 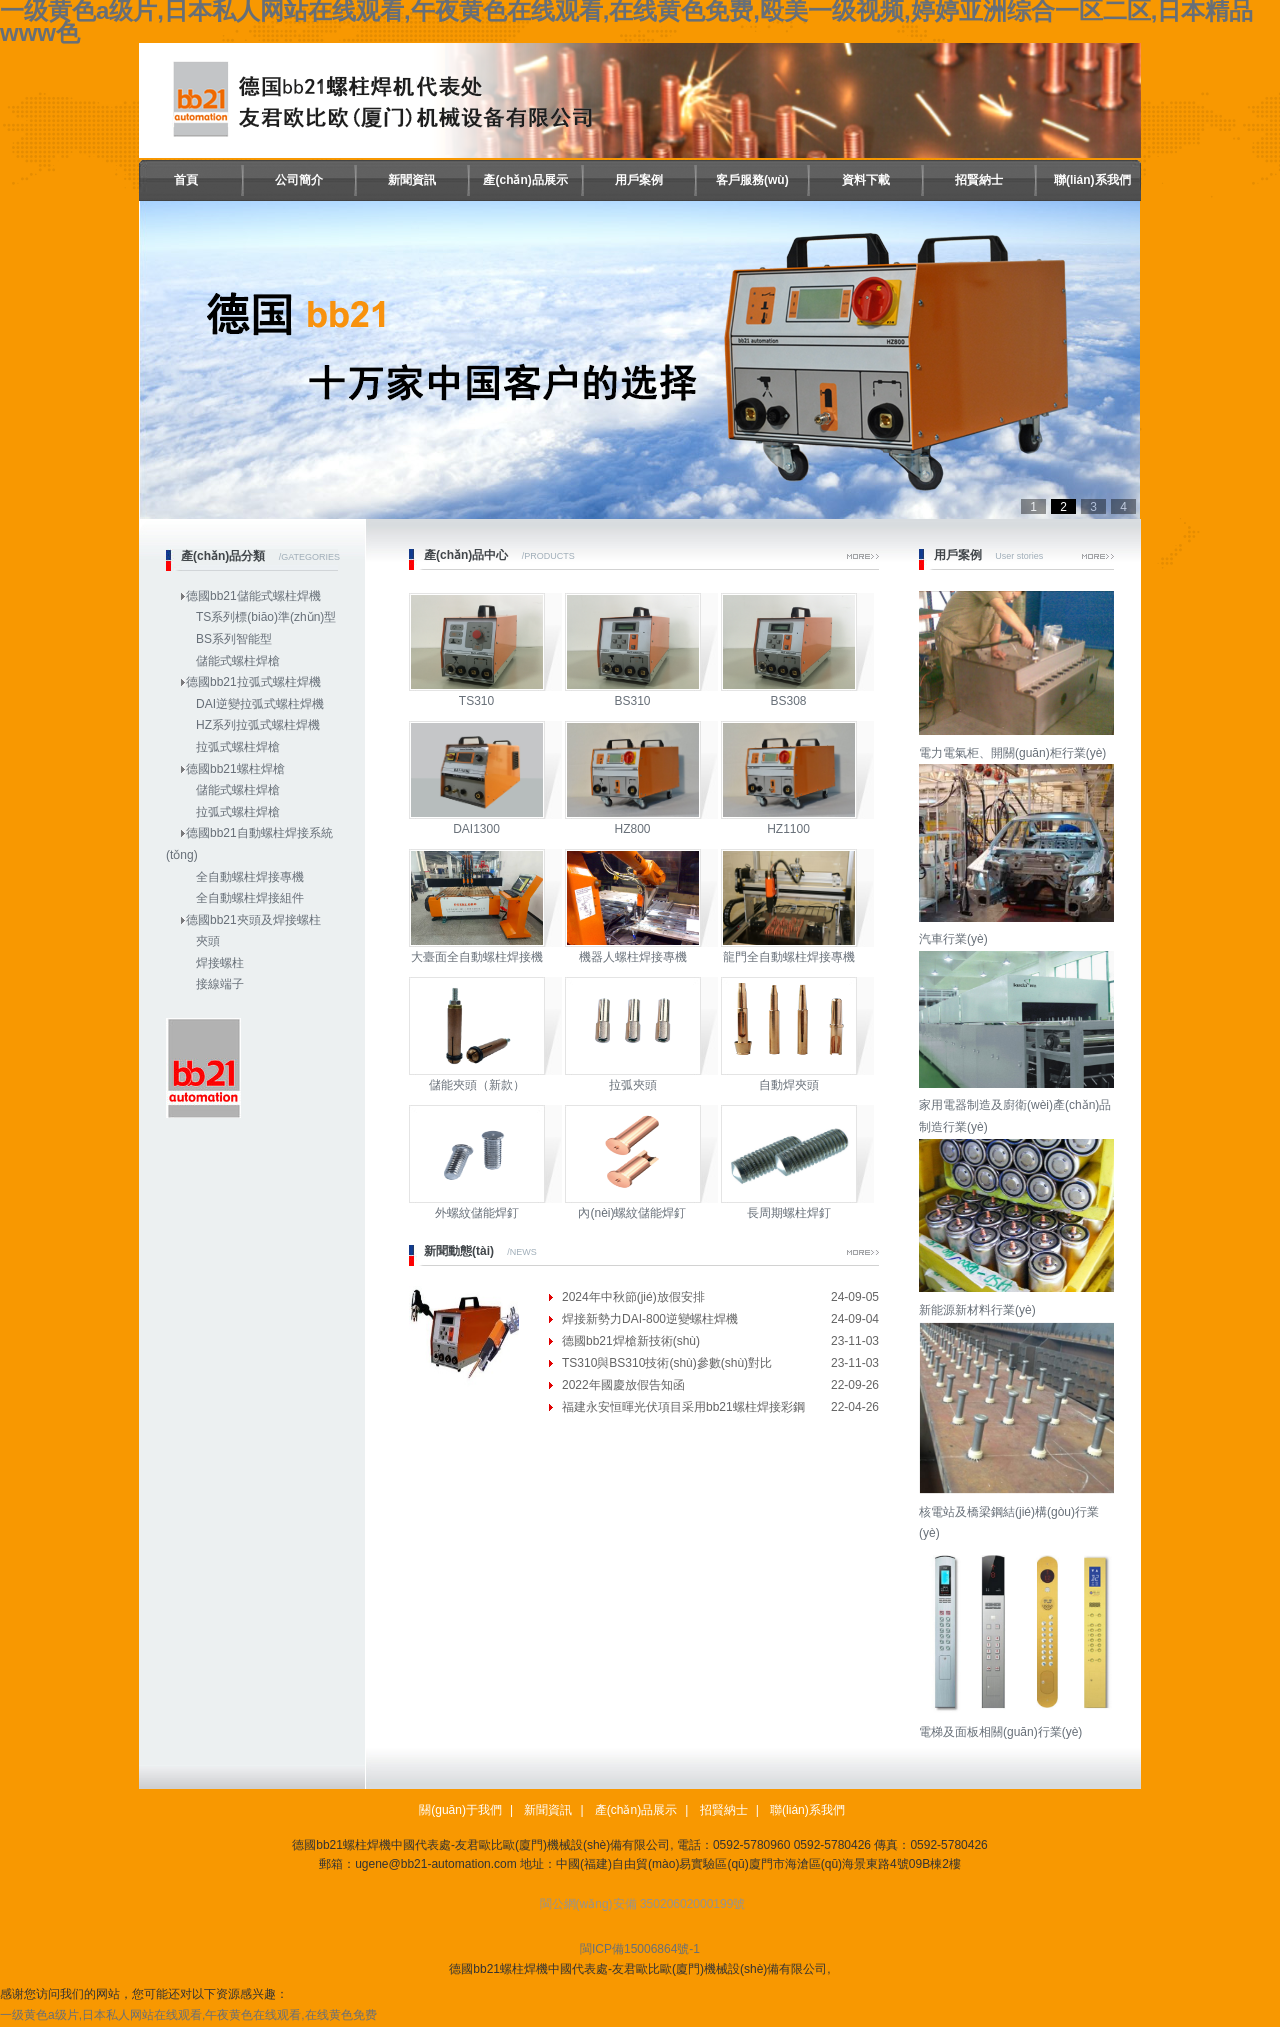 I want to click on 夾頭, so click(x=208, y=941).